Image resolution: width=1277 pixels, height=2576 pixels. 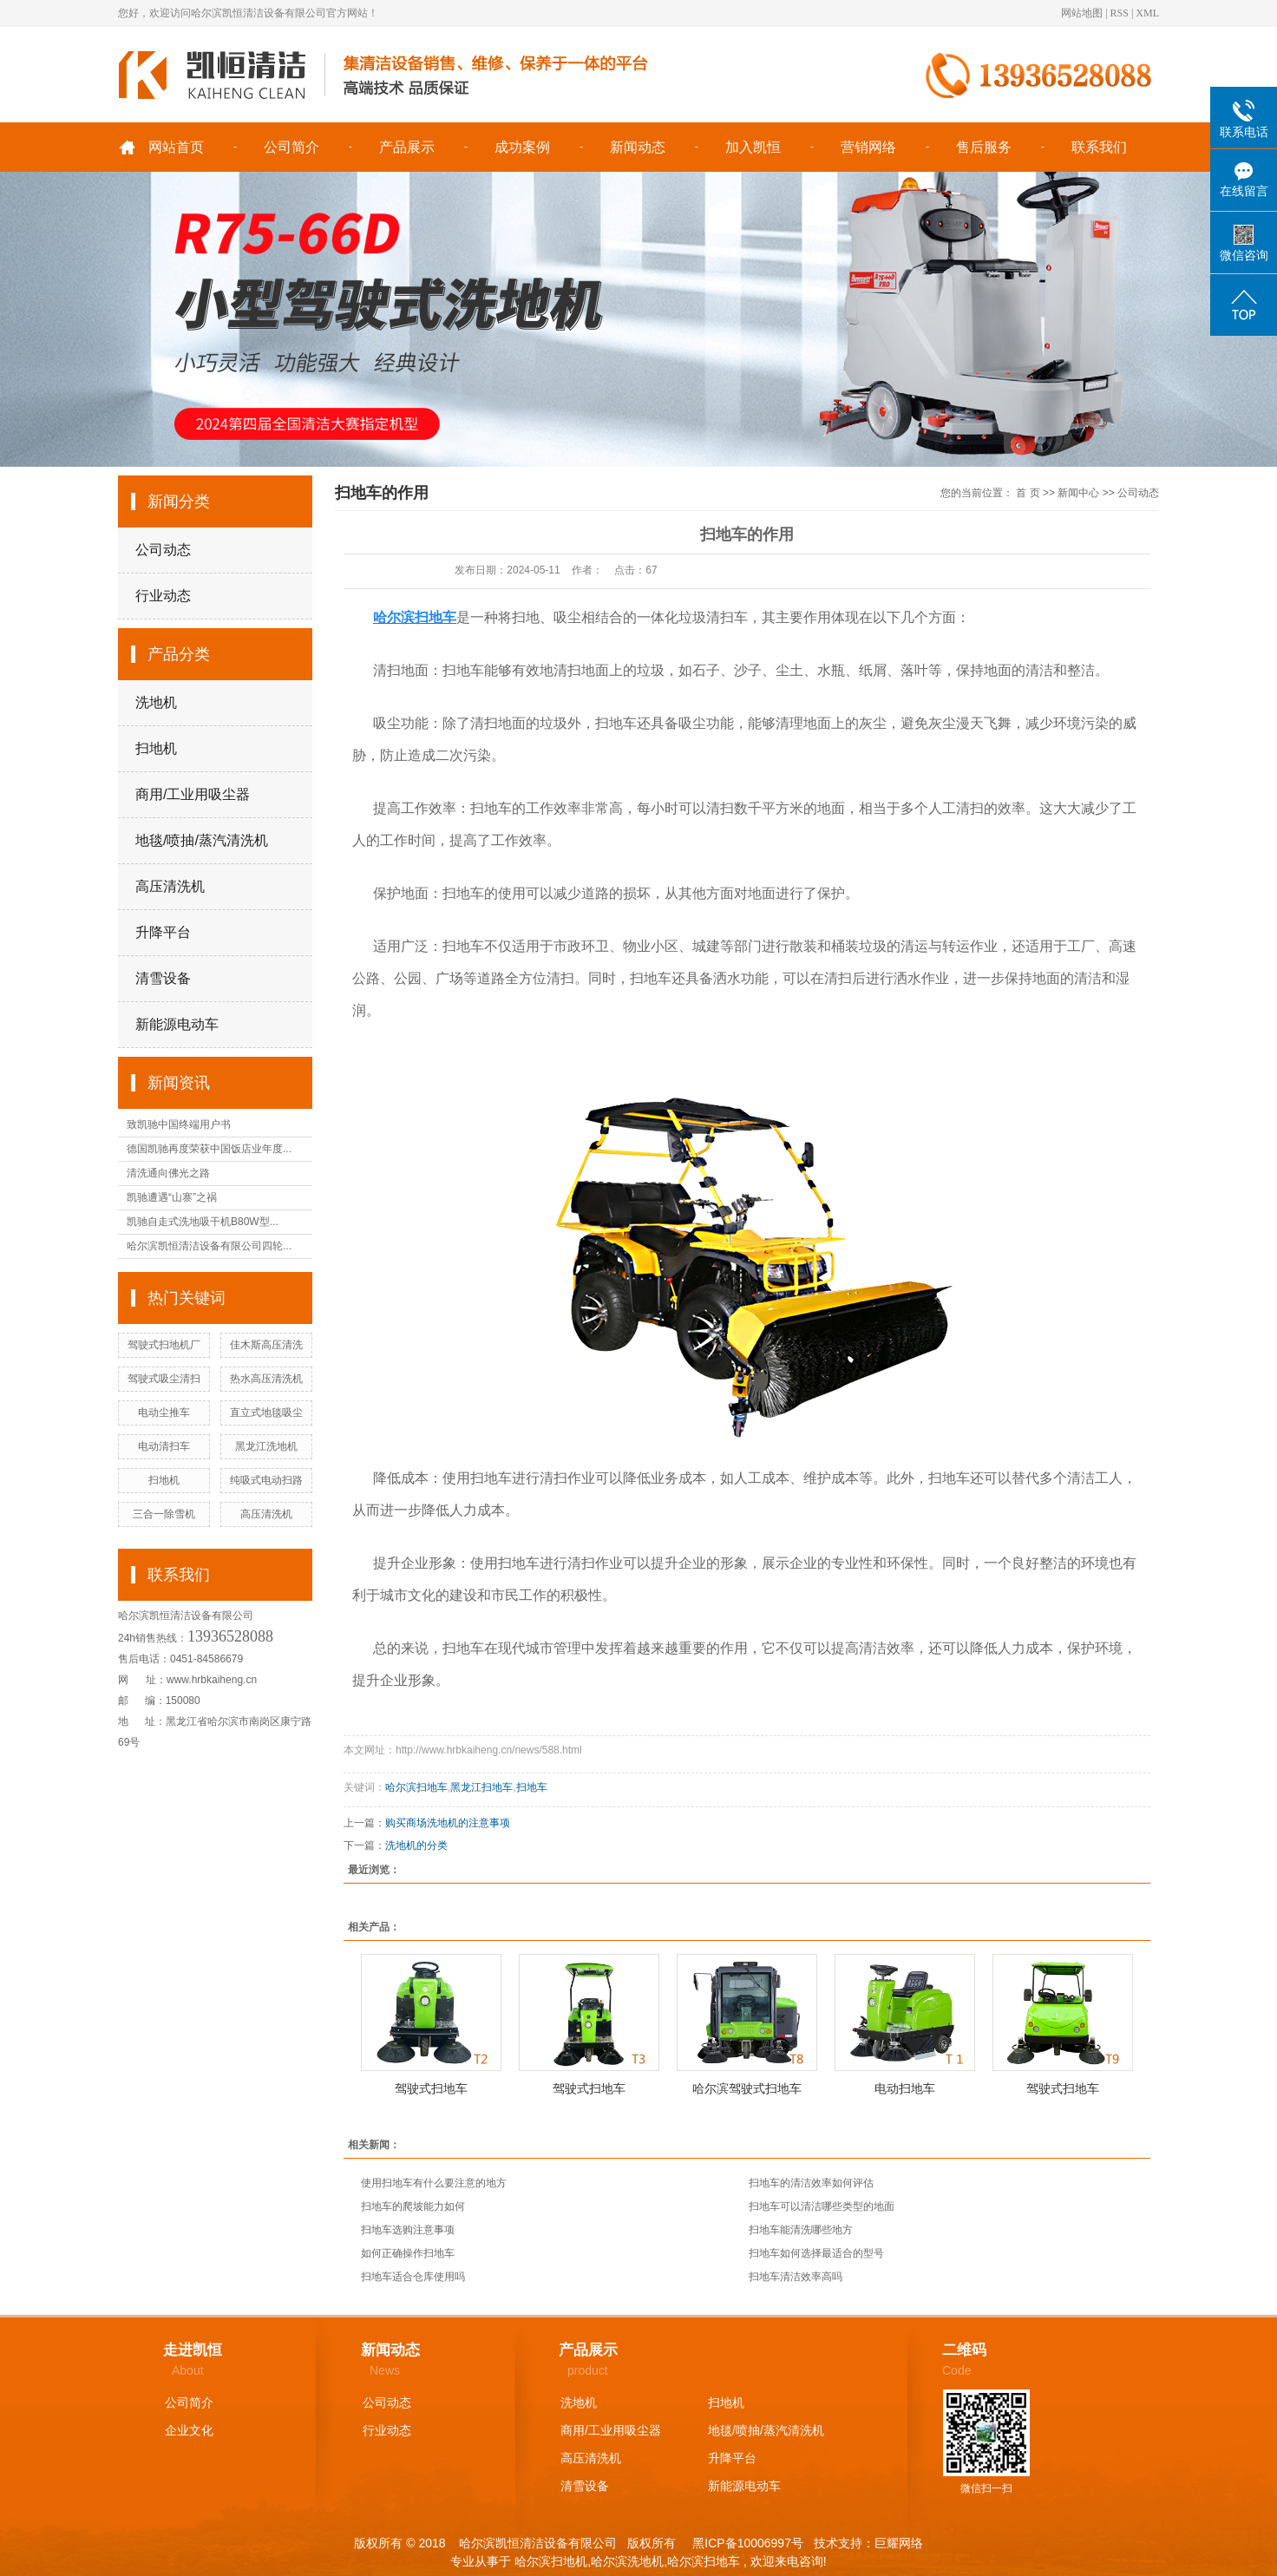 What do you see at coordinates (164, 1412) in the screenshot?
I see `电动尘推车` at bounding box center [164, 1412].